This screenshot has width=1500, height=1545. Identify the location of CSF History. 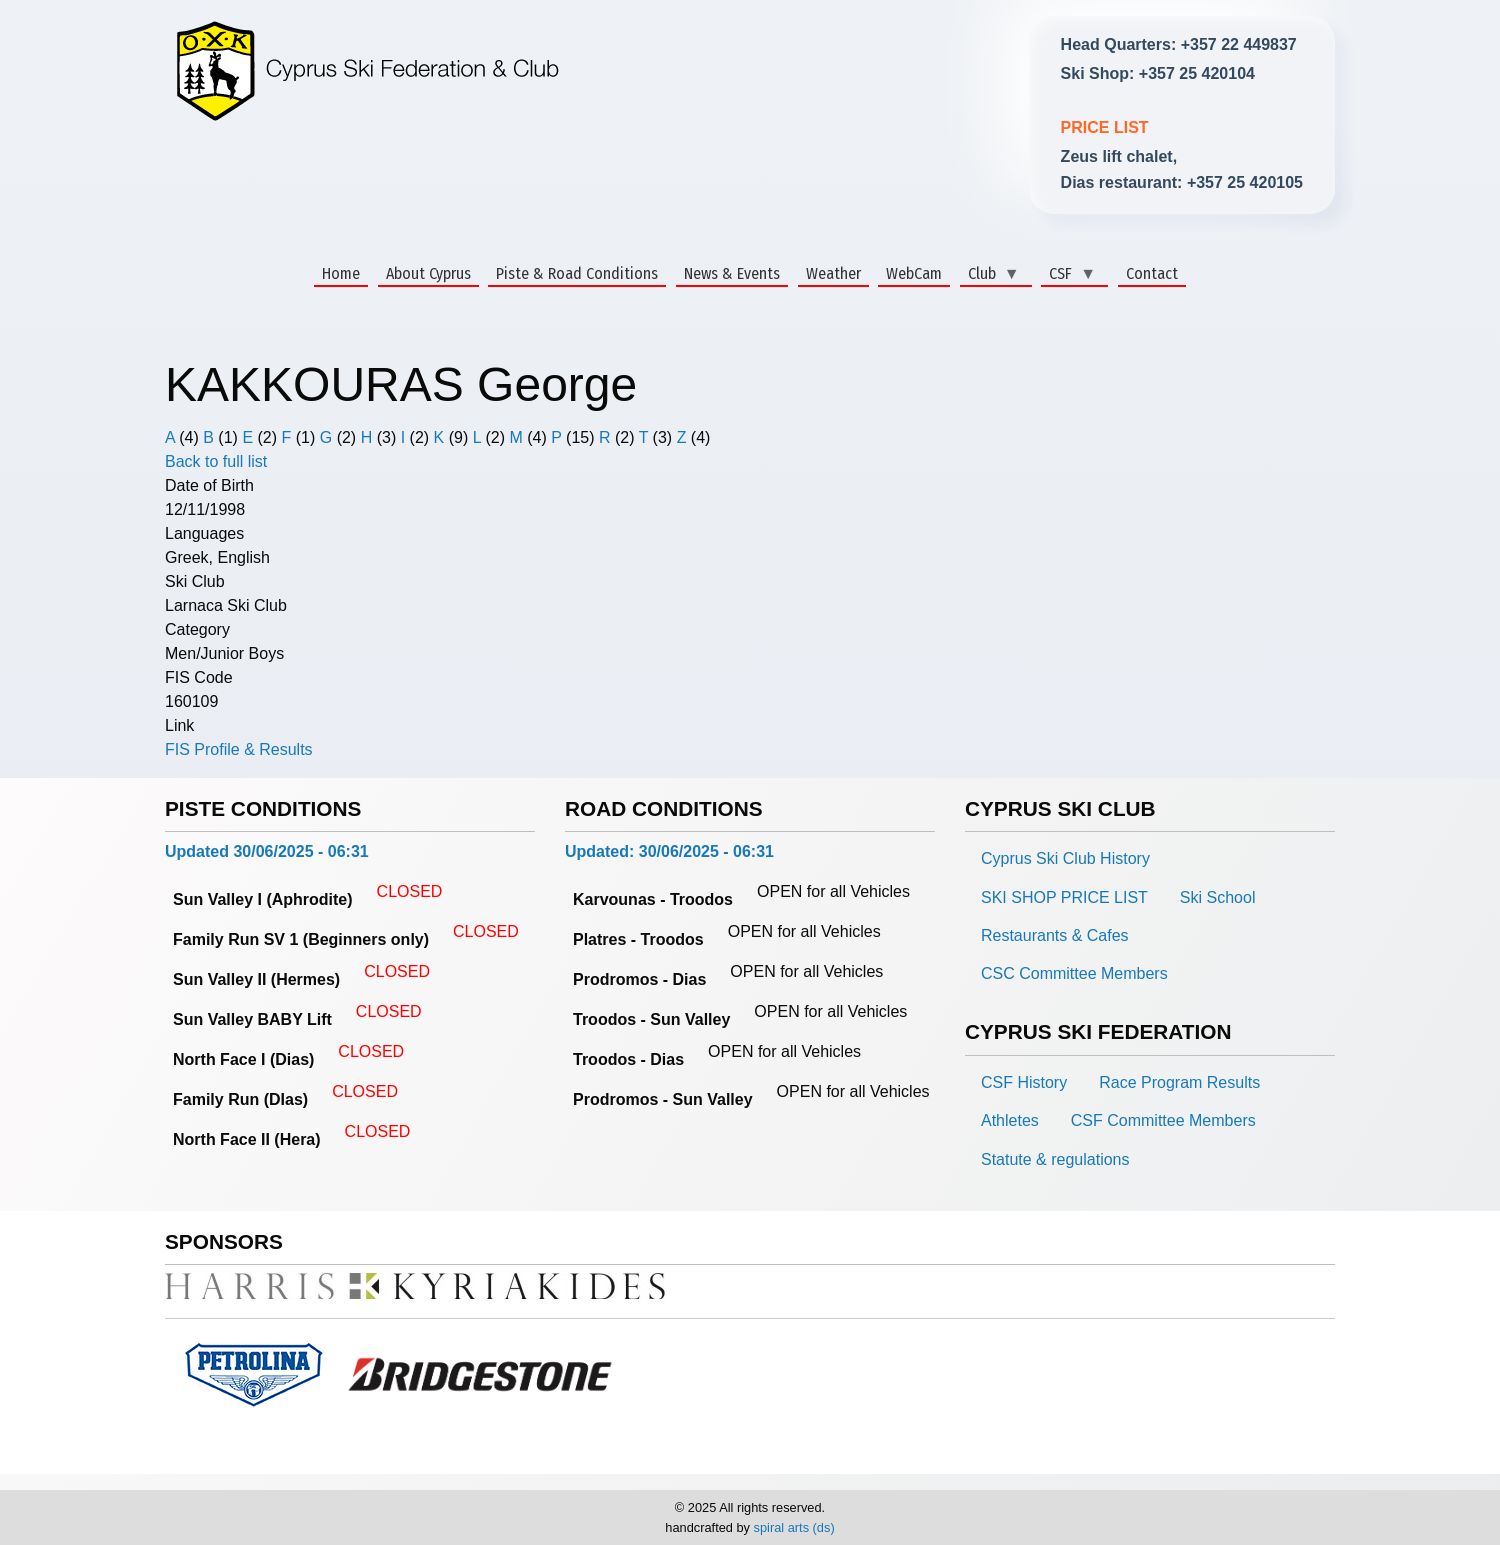
(1024, 1082).